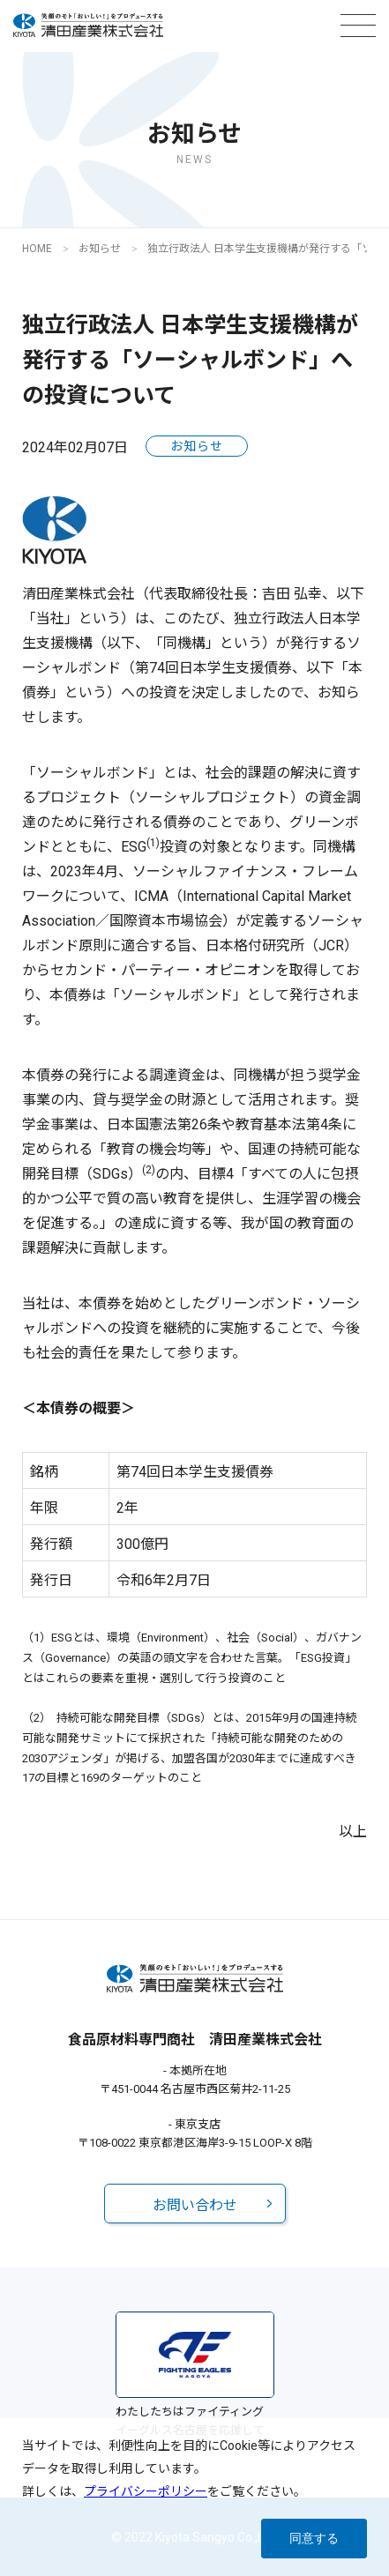 This screenshot has width=389, height=2576. What do you see at coordinates (195, 2205) in the screenshot?
I see `お問い合わせ` at bounding box center [195, 2205].